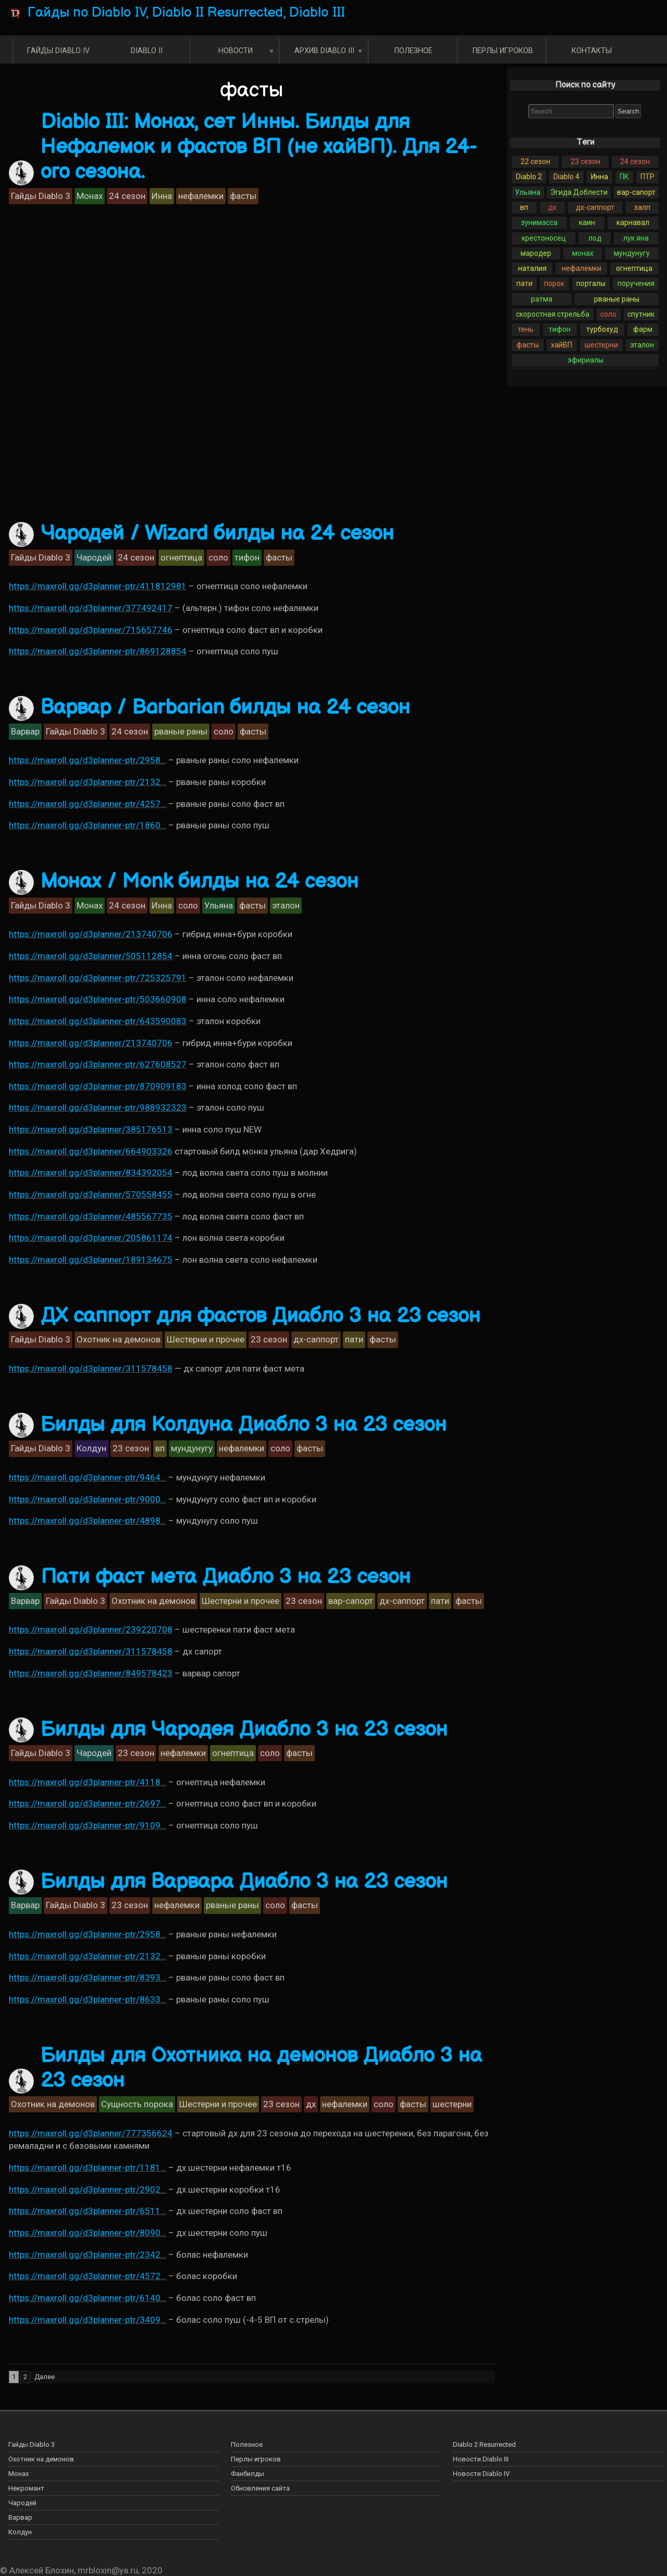 This screenshot has width=667, height=2576. What do you see at coordinates (87, 804) in the screenshot?
I see `https://maxroll.gg/d3planner-ptr/4257…` at bounding box center [87, 804].